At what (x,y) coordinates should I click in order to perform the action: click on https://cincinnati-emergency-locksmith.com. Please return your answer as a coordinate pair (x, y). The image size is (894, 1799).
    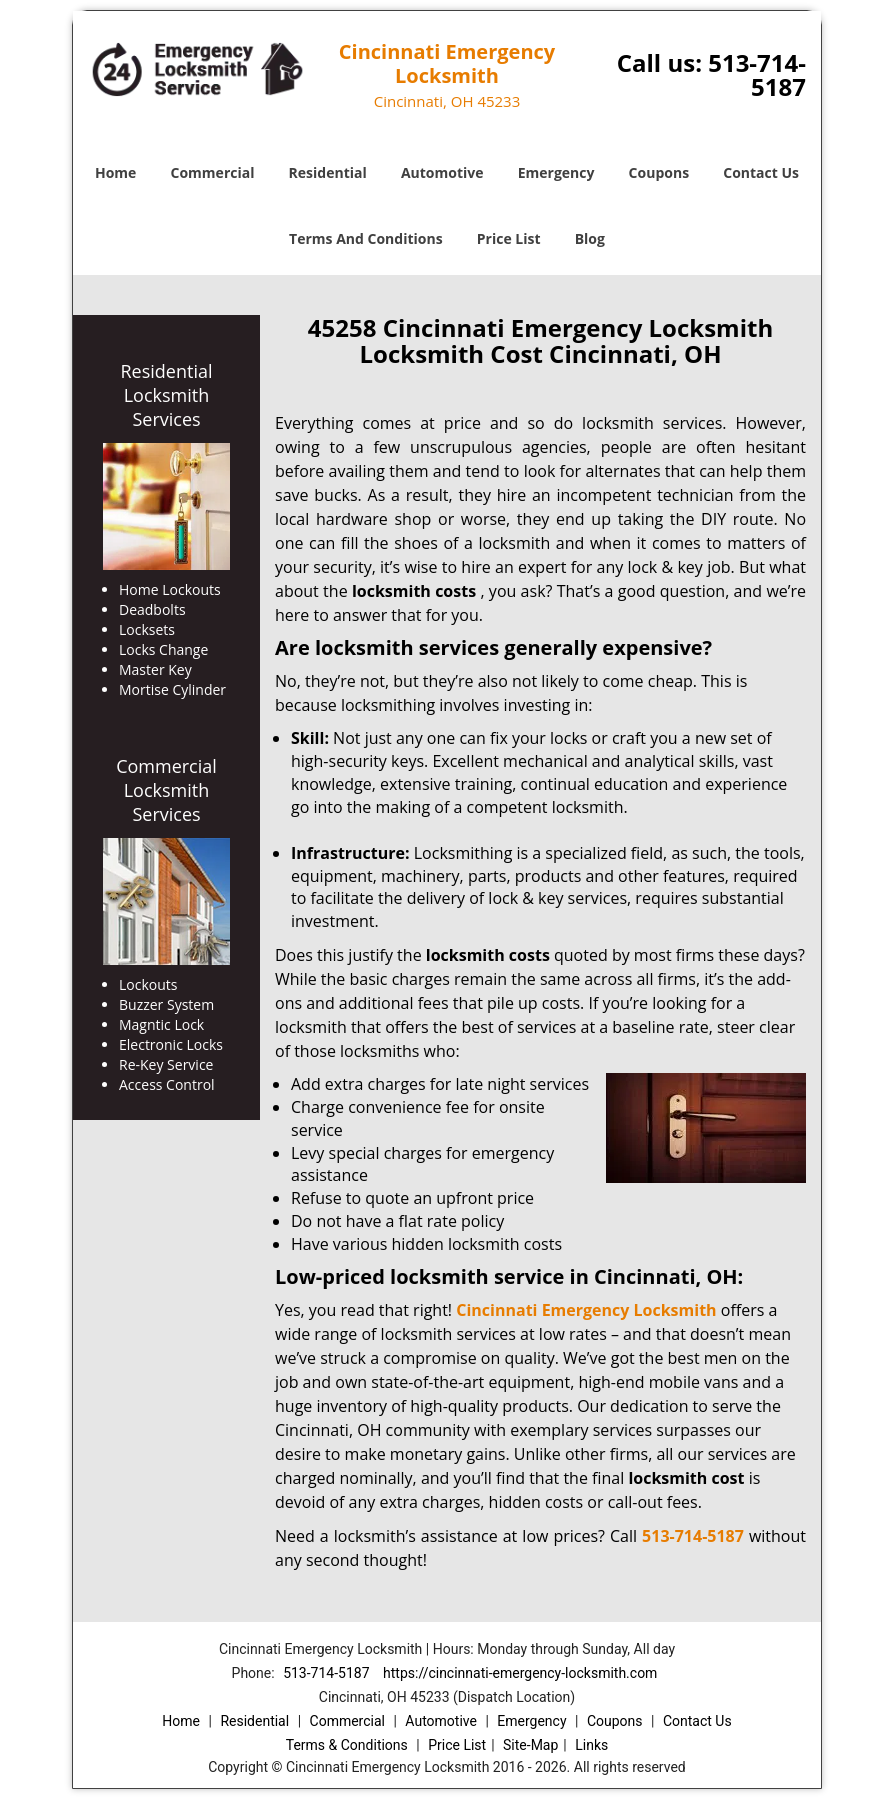
    Looking at the image, I should click on (520, 1673).